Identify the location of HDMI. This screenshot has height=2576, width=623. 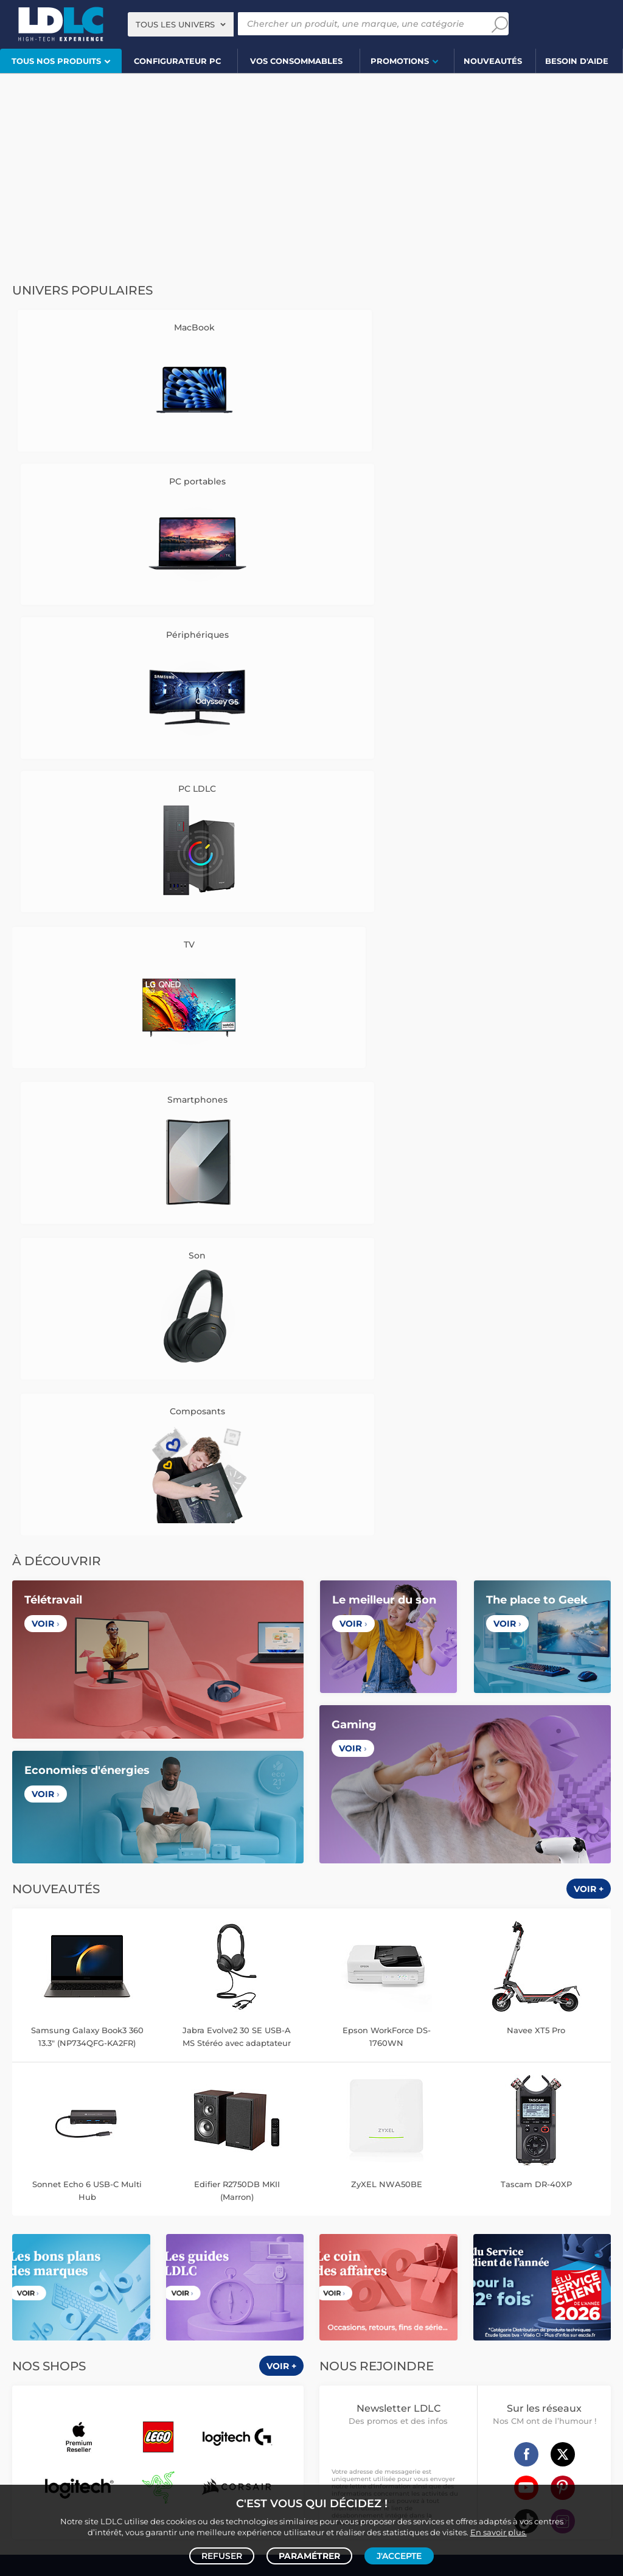
(353, 2269).